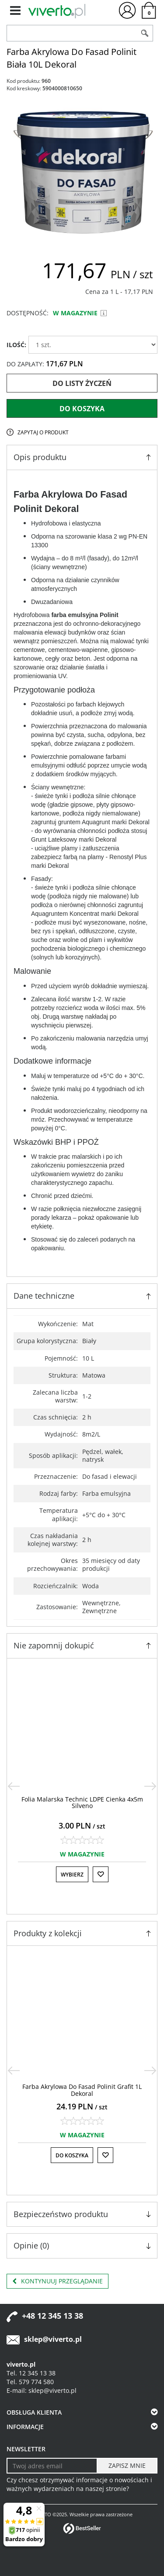  What do you see at coordinates (52, 2465) in the screenshot?
I see `[Twoj adres email]` at bounding box center [52, 2465].